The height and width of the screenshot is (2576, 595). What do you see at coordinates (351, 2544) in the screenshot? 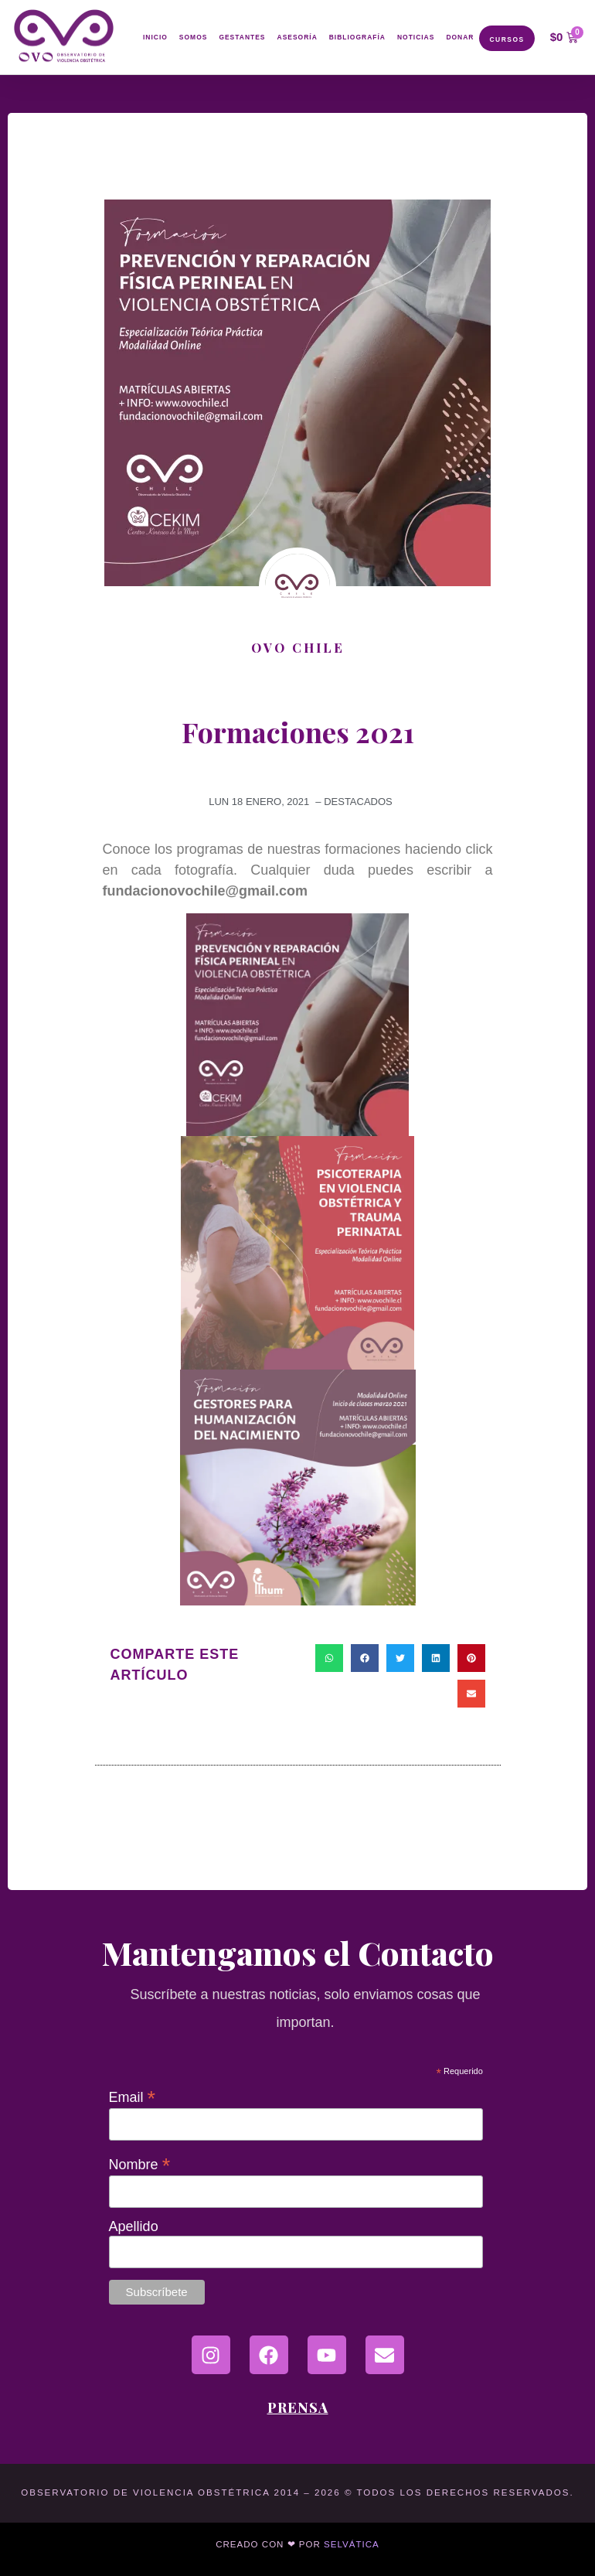
I see `Selvática` at bounding box center [351, 2544].